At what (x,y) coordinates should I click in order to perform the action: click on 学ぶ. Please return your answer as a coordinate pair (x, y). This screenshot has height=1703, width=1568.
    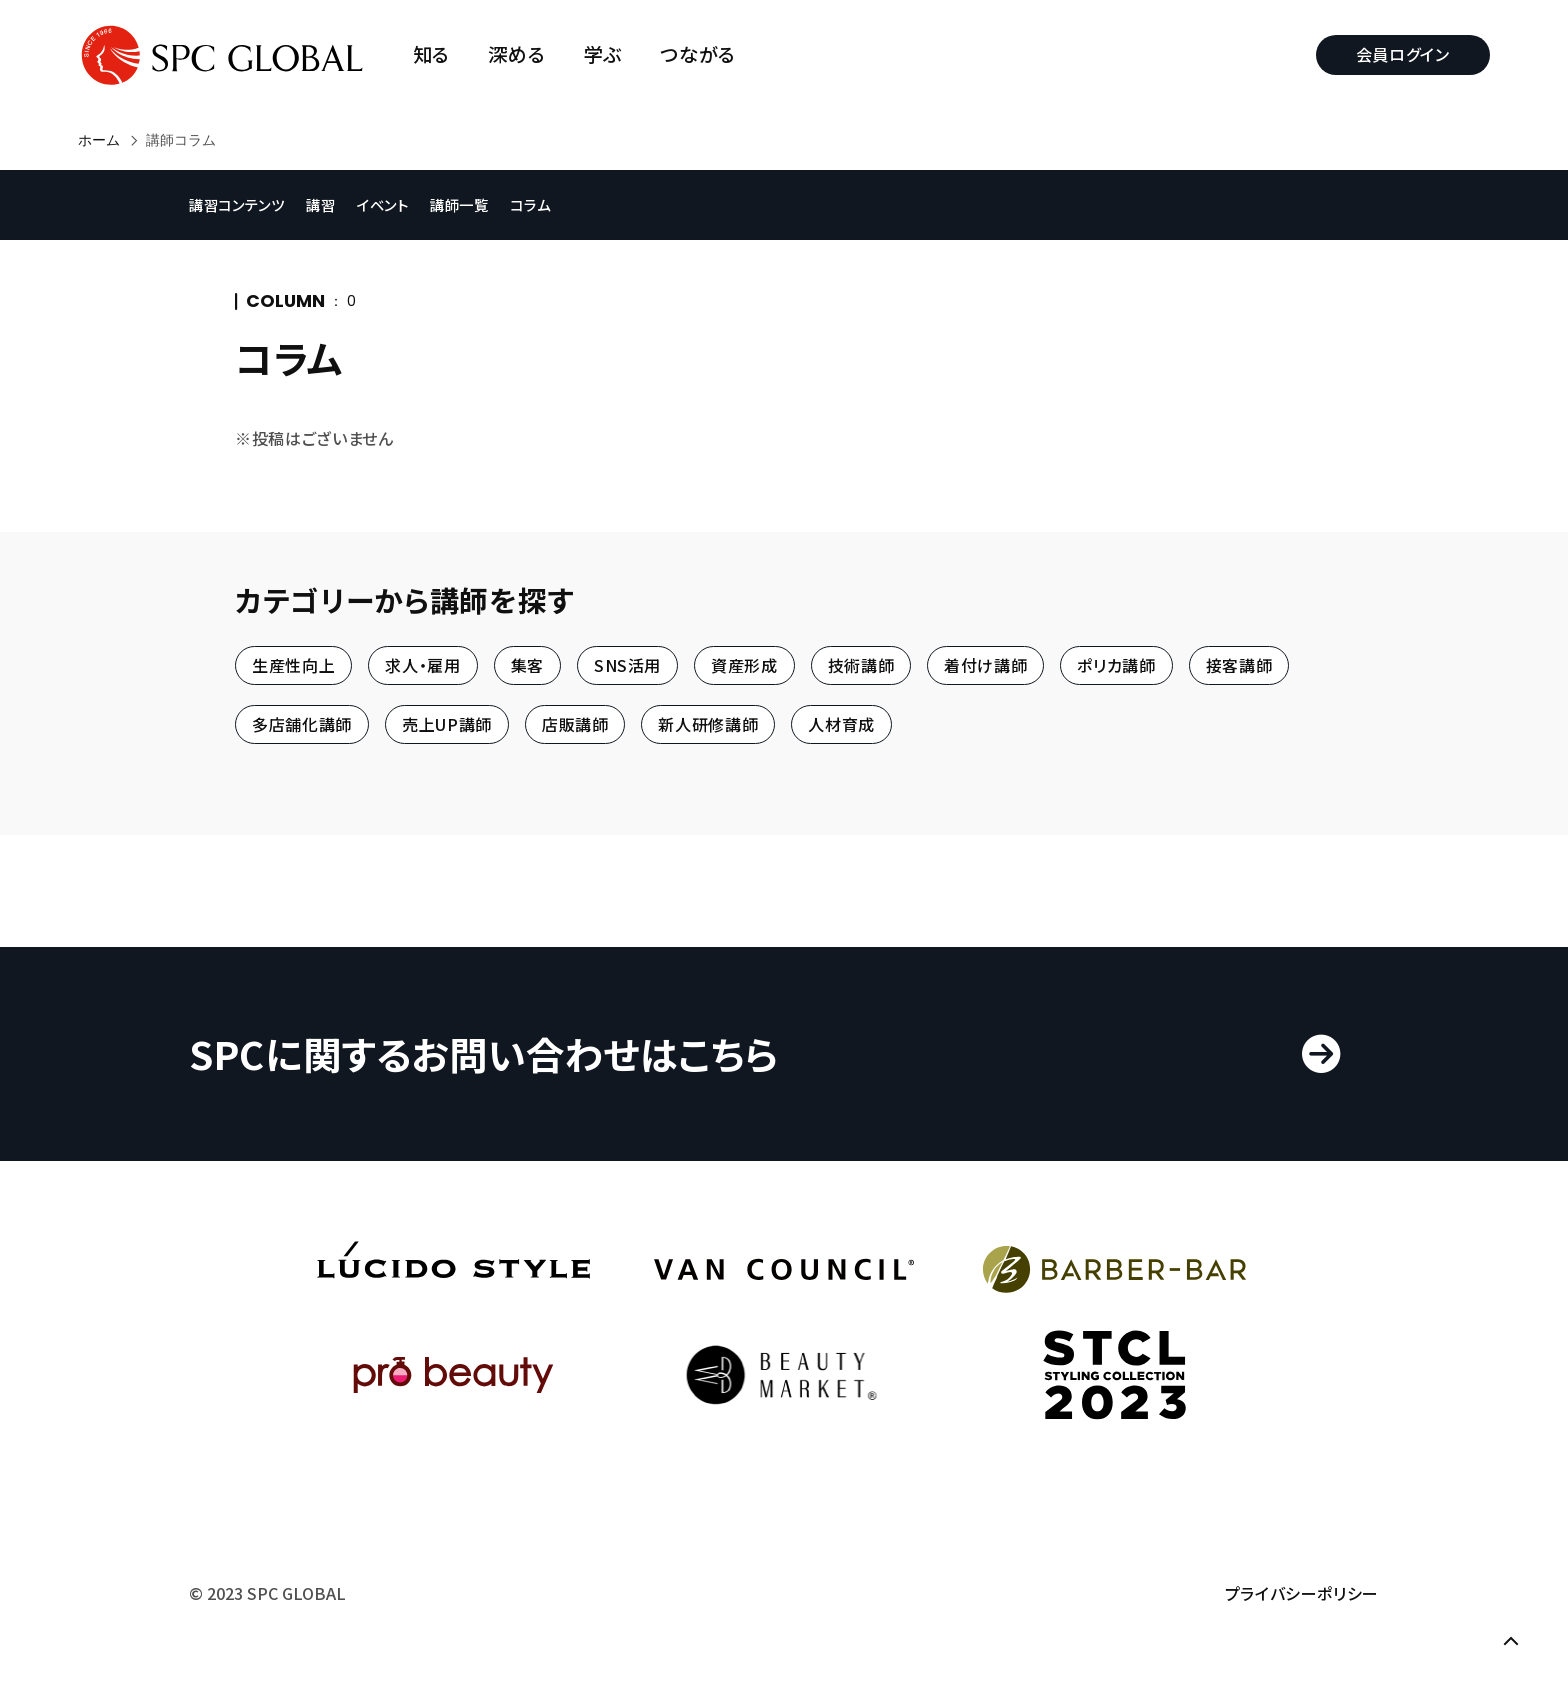
    Looking at the image, I should click on (603, 54).